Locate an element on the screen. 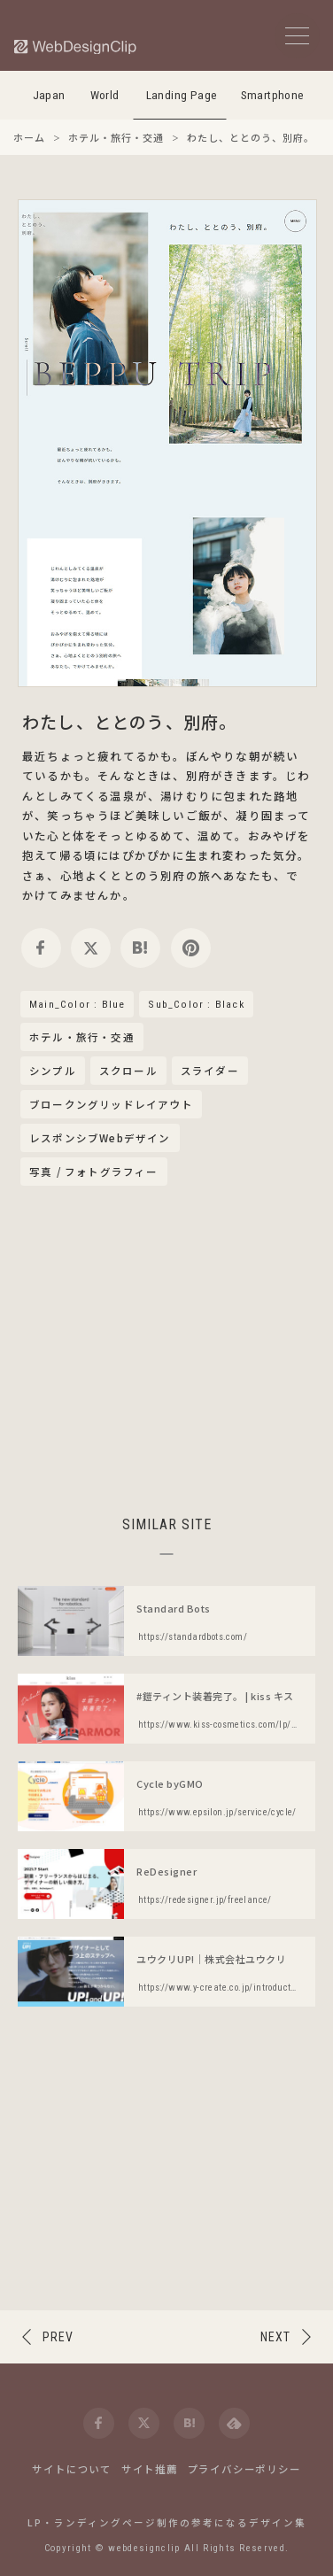  [feedly] is located at coordinates (234, 2423).